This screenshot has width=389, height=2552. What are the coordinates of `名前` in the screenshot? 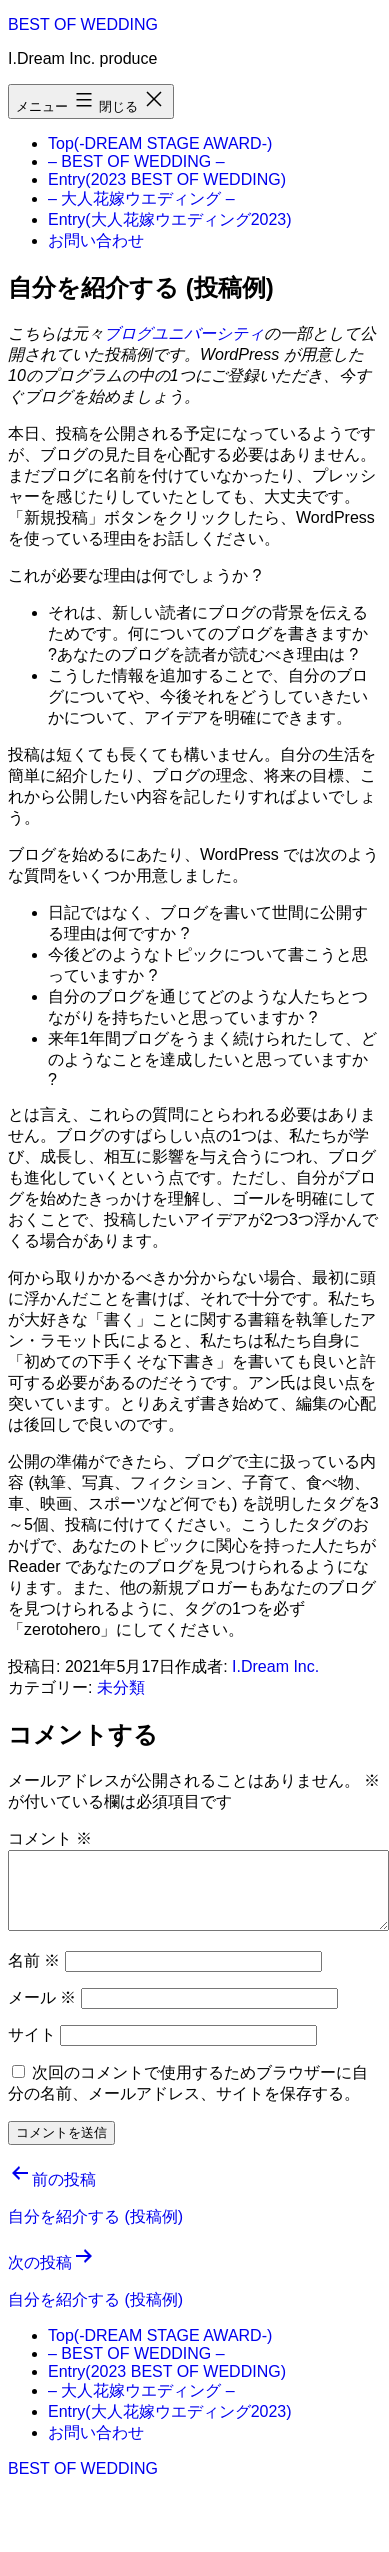 It's located at (34, 1960).